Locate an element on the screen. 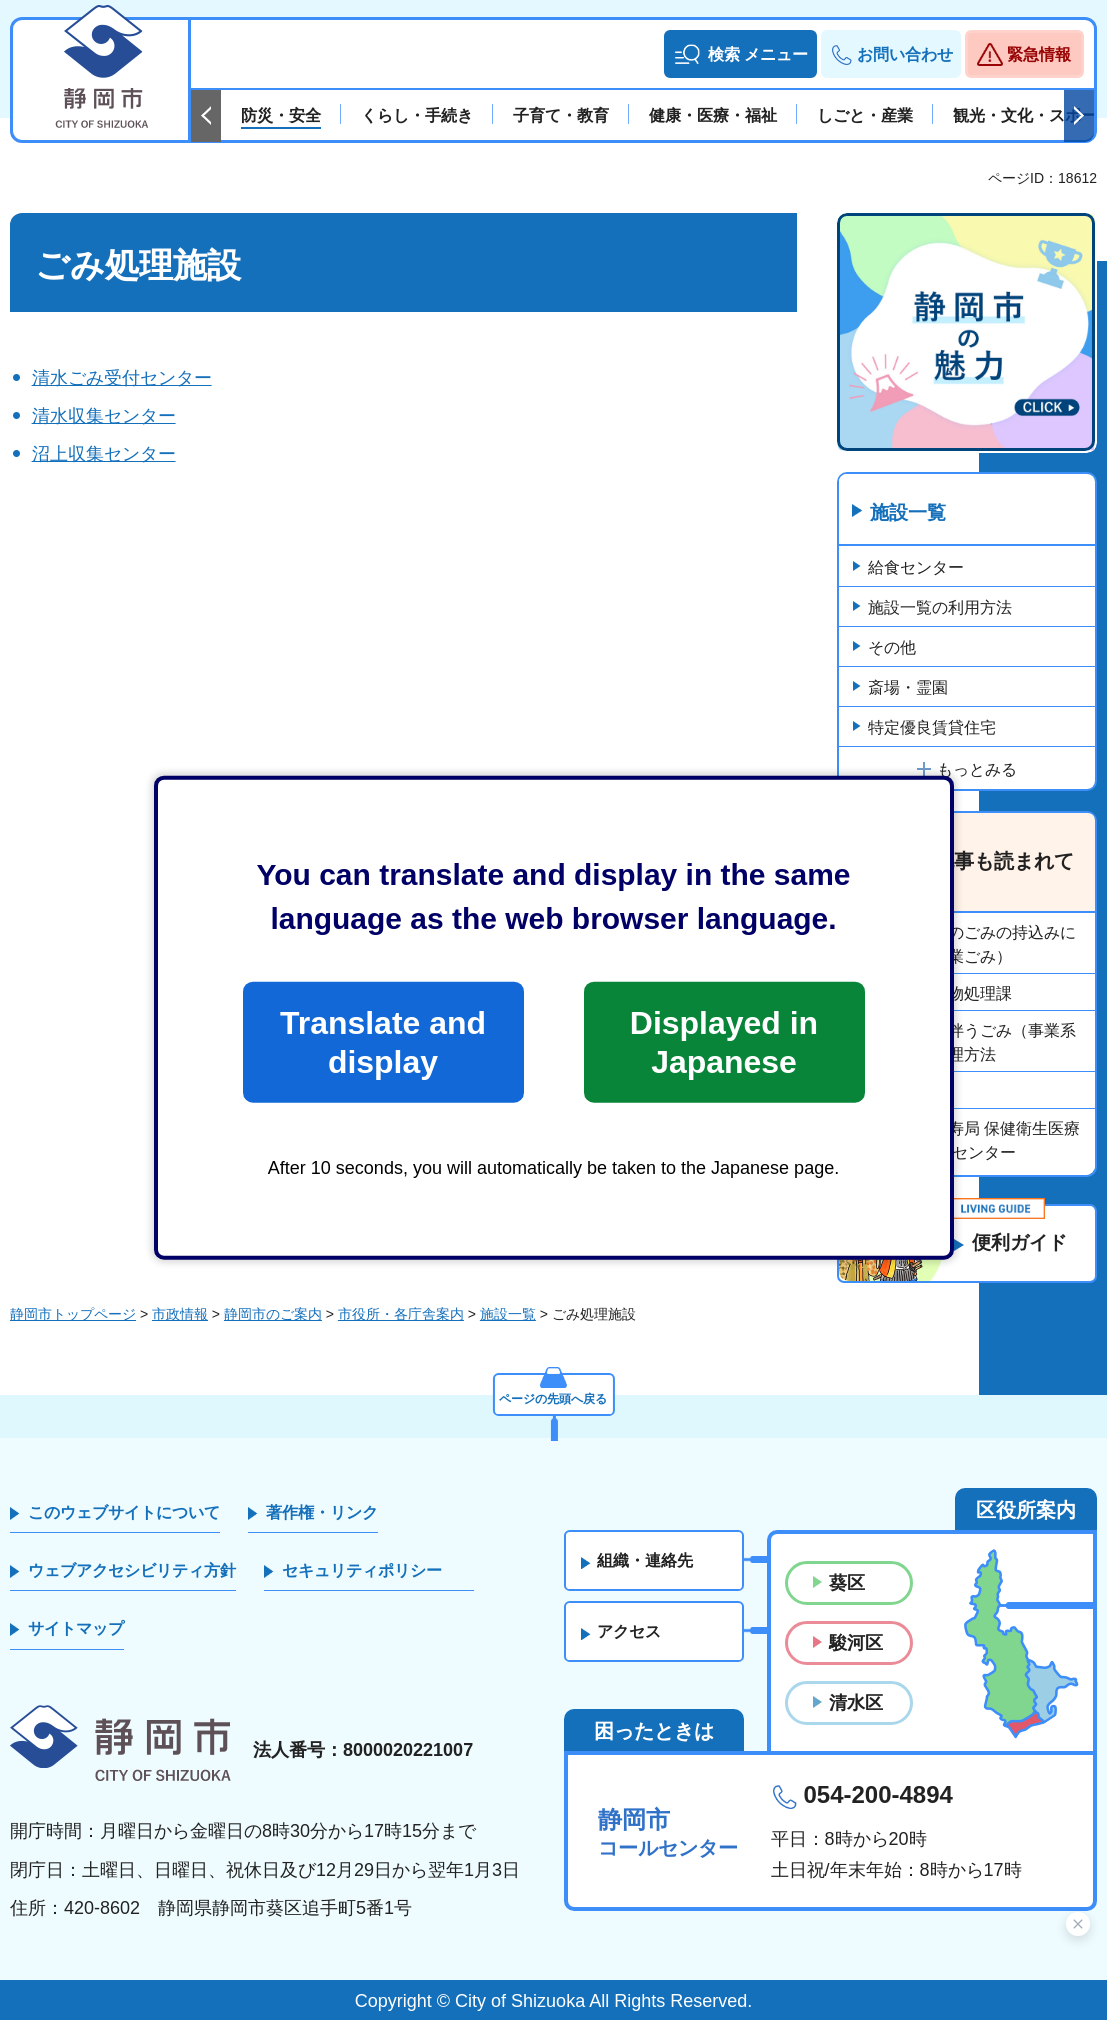  施設一覧の利用方法 is located at coordinates (940, 608).